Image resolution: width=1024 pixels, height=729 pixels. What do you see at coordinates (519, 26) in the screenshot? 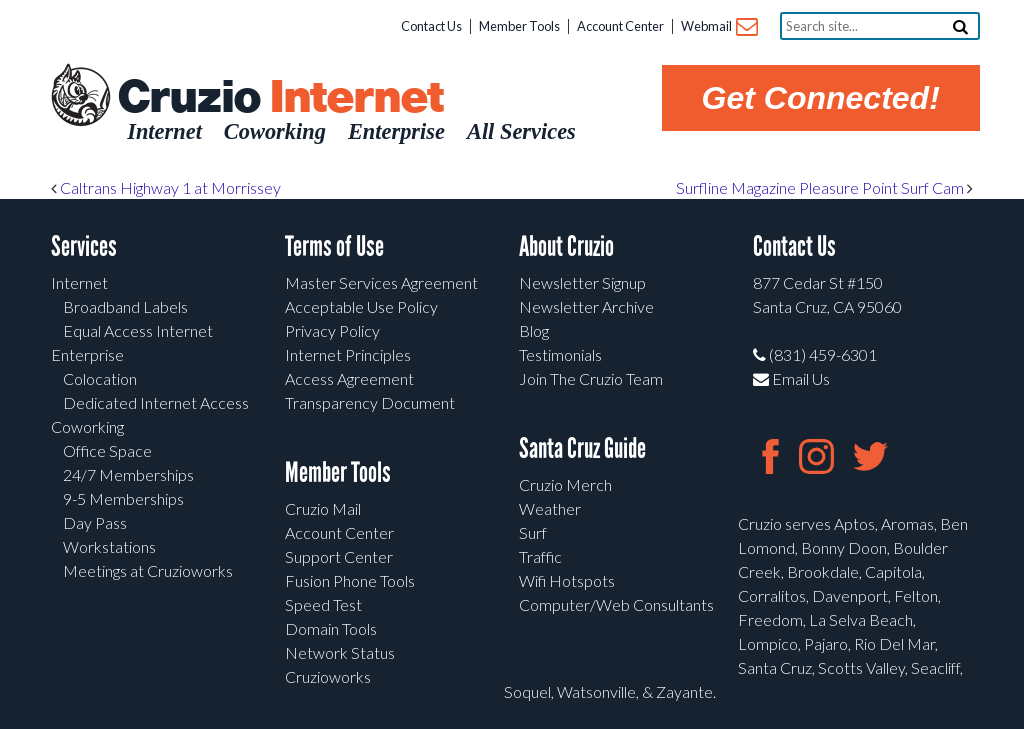
I see `Member Tools` at bounding box center [519, 26].